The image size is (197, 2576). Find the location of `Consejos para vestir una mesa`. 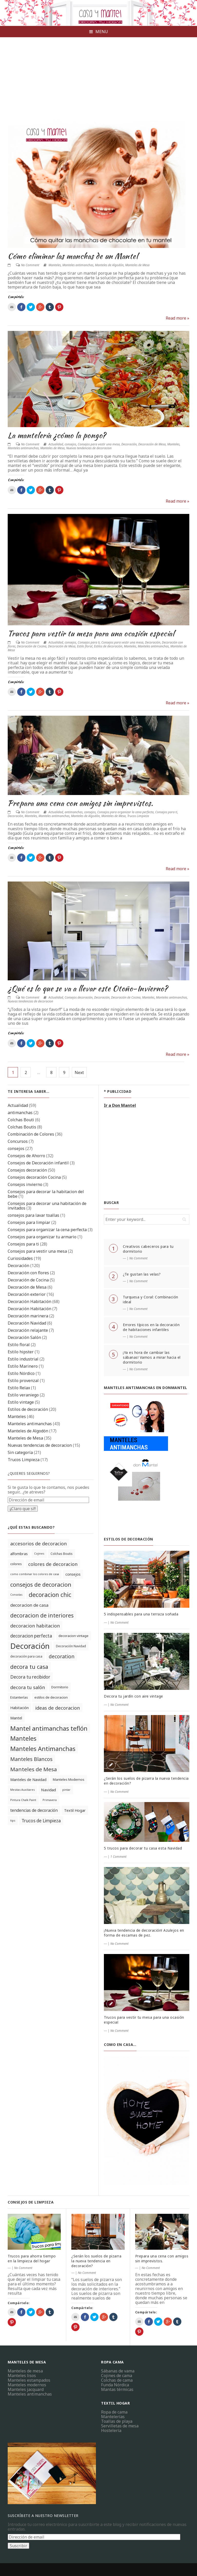

Consejos para vestir una mesa is located at coordinates (99, 444).